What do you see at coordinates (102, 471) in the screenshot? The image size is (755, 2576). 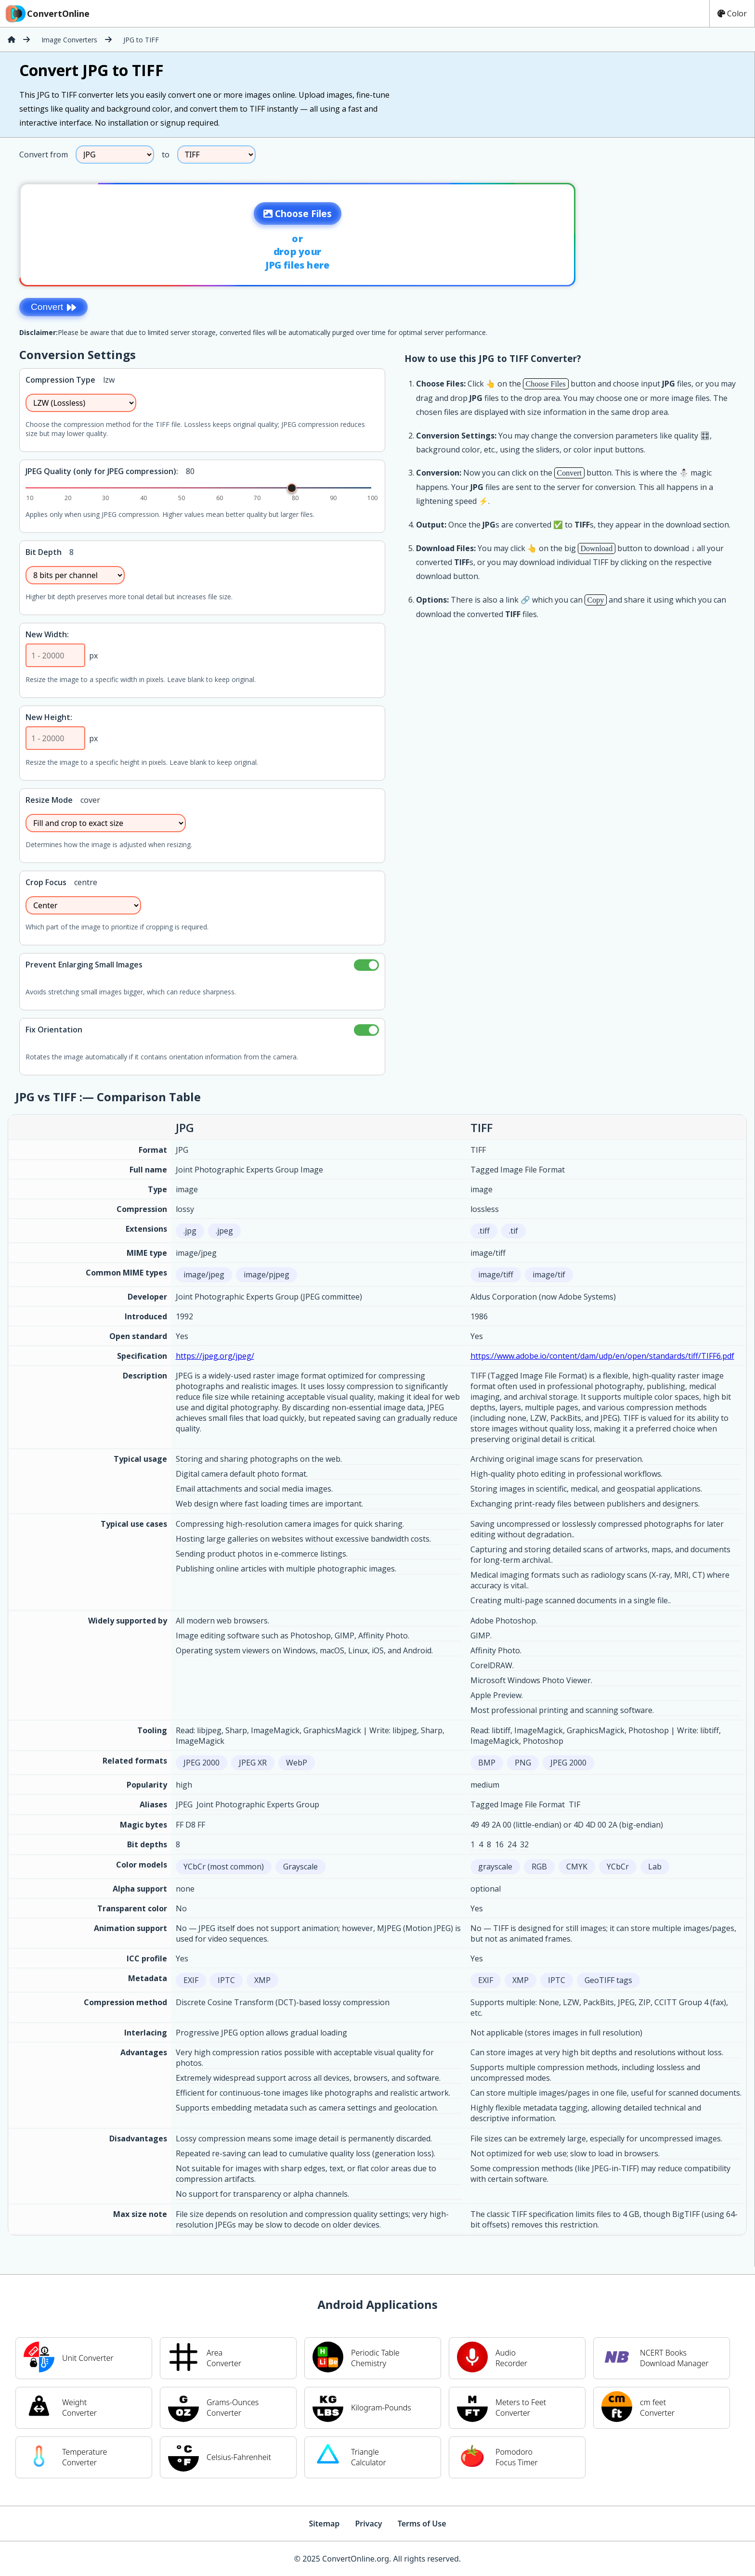 I see `JPEG Quality (only for JPEG compression):` at bounding box center [102, 471].